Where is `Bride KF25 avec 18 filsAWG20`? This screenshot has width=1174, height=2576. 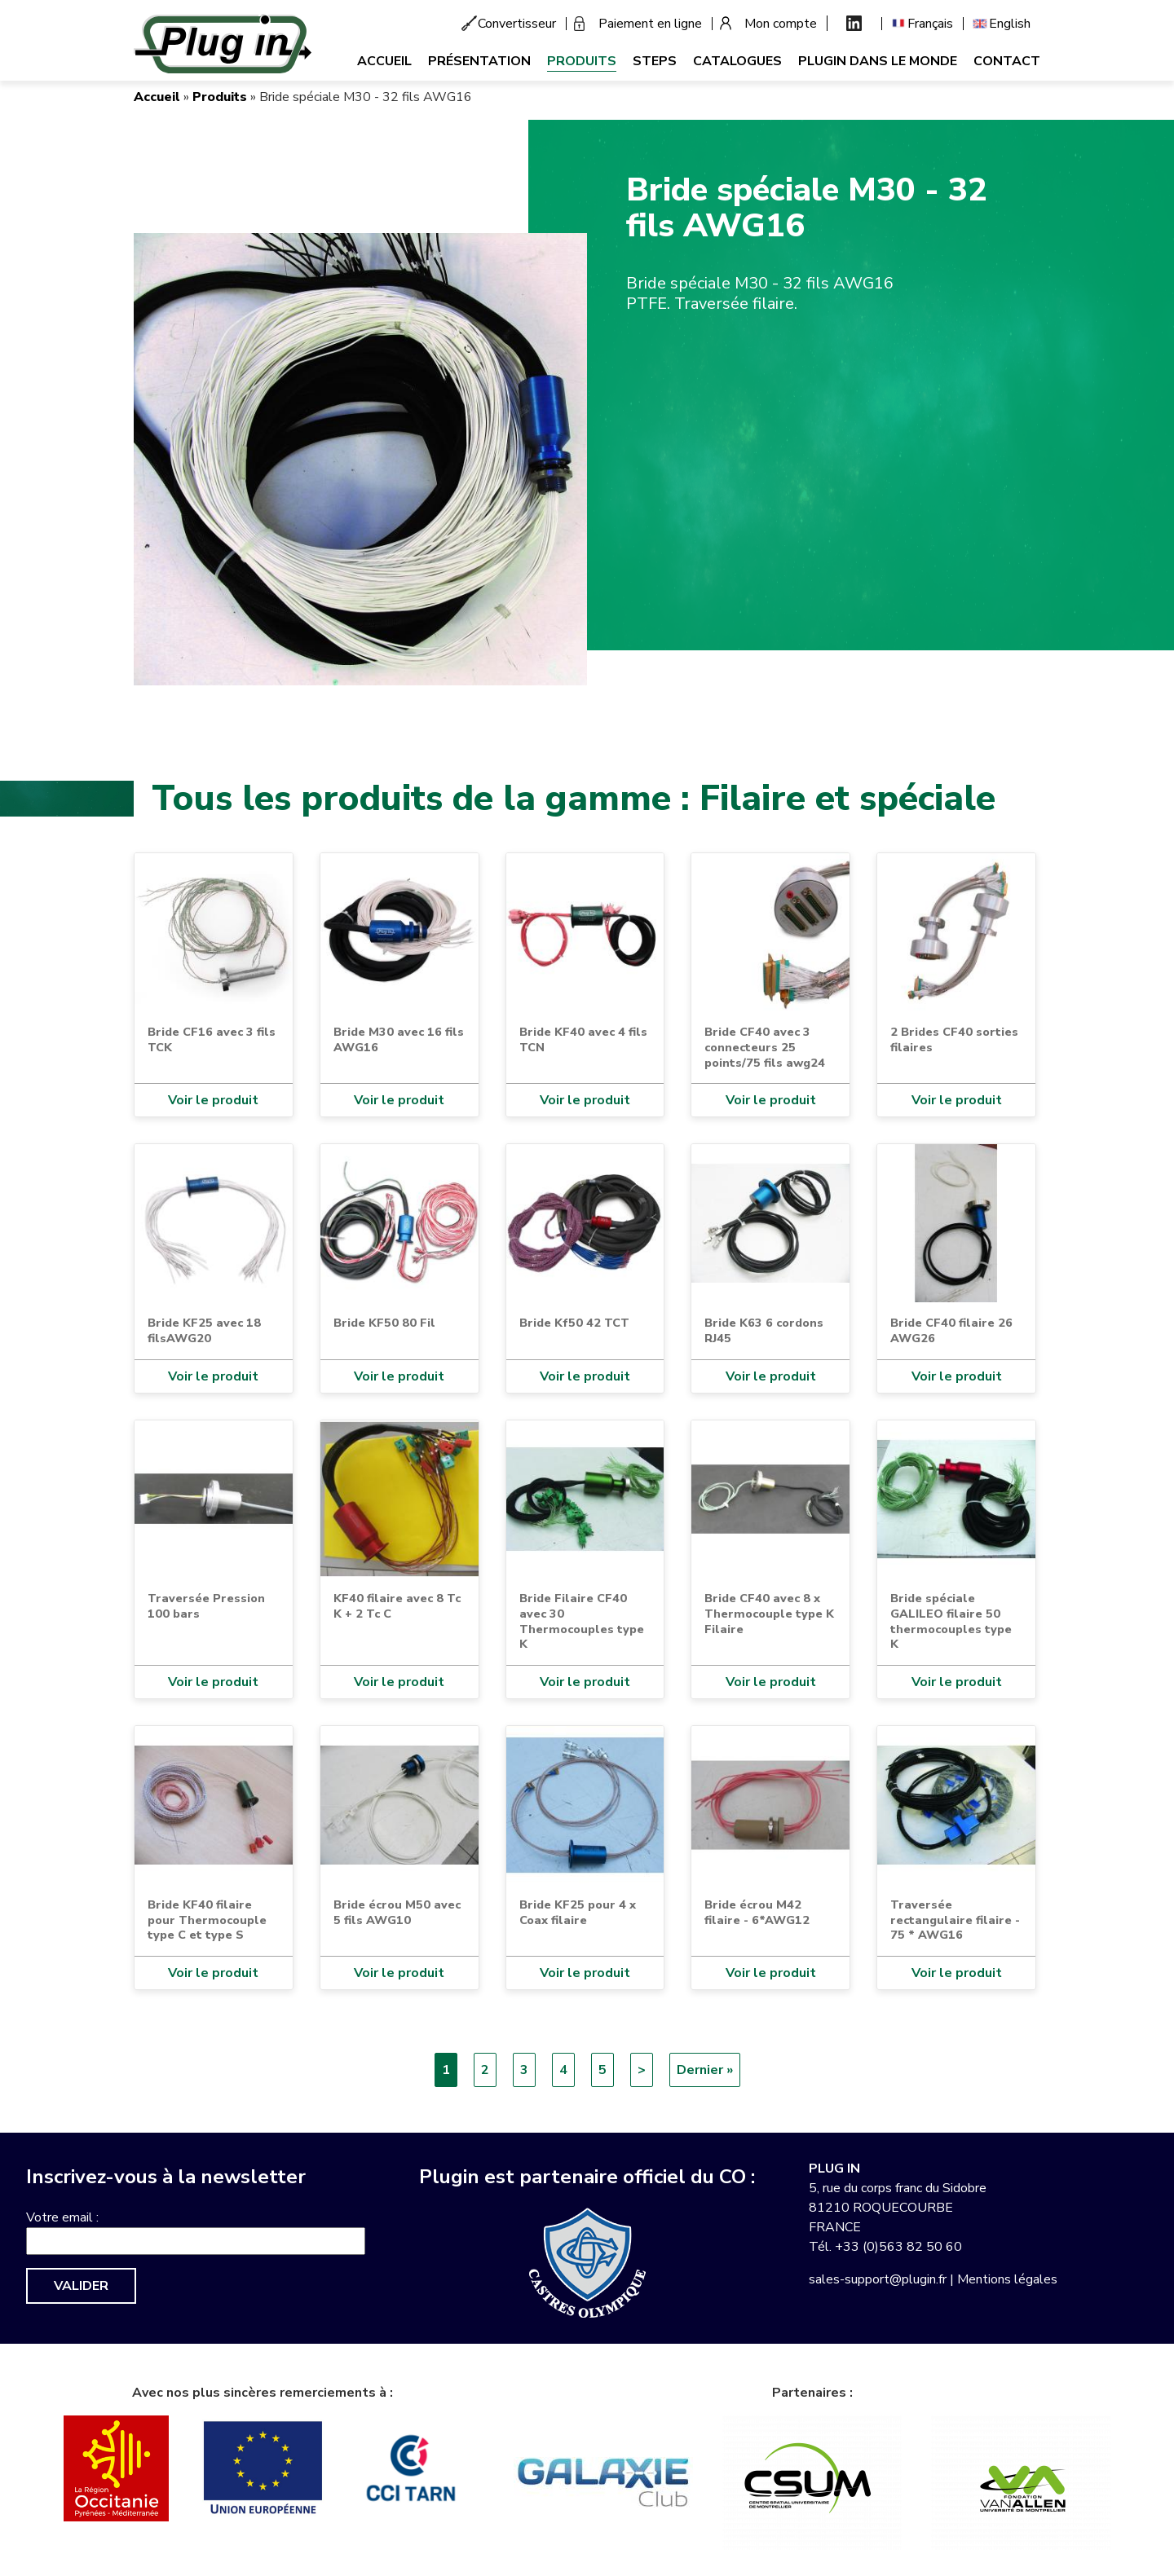
Bride KF25 avec 18 filsAWG20 is located at coordinates (204, 1330).